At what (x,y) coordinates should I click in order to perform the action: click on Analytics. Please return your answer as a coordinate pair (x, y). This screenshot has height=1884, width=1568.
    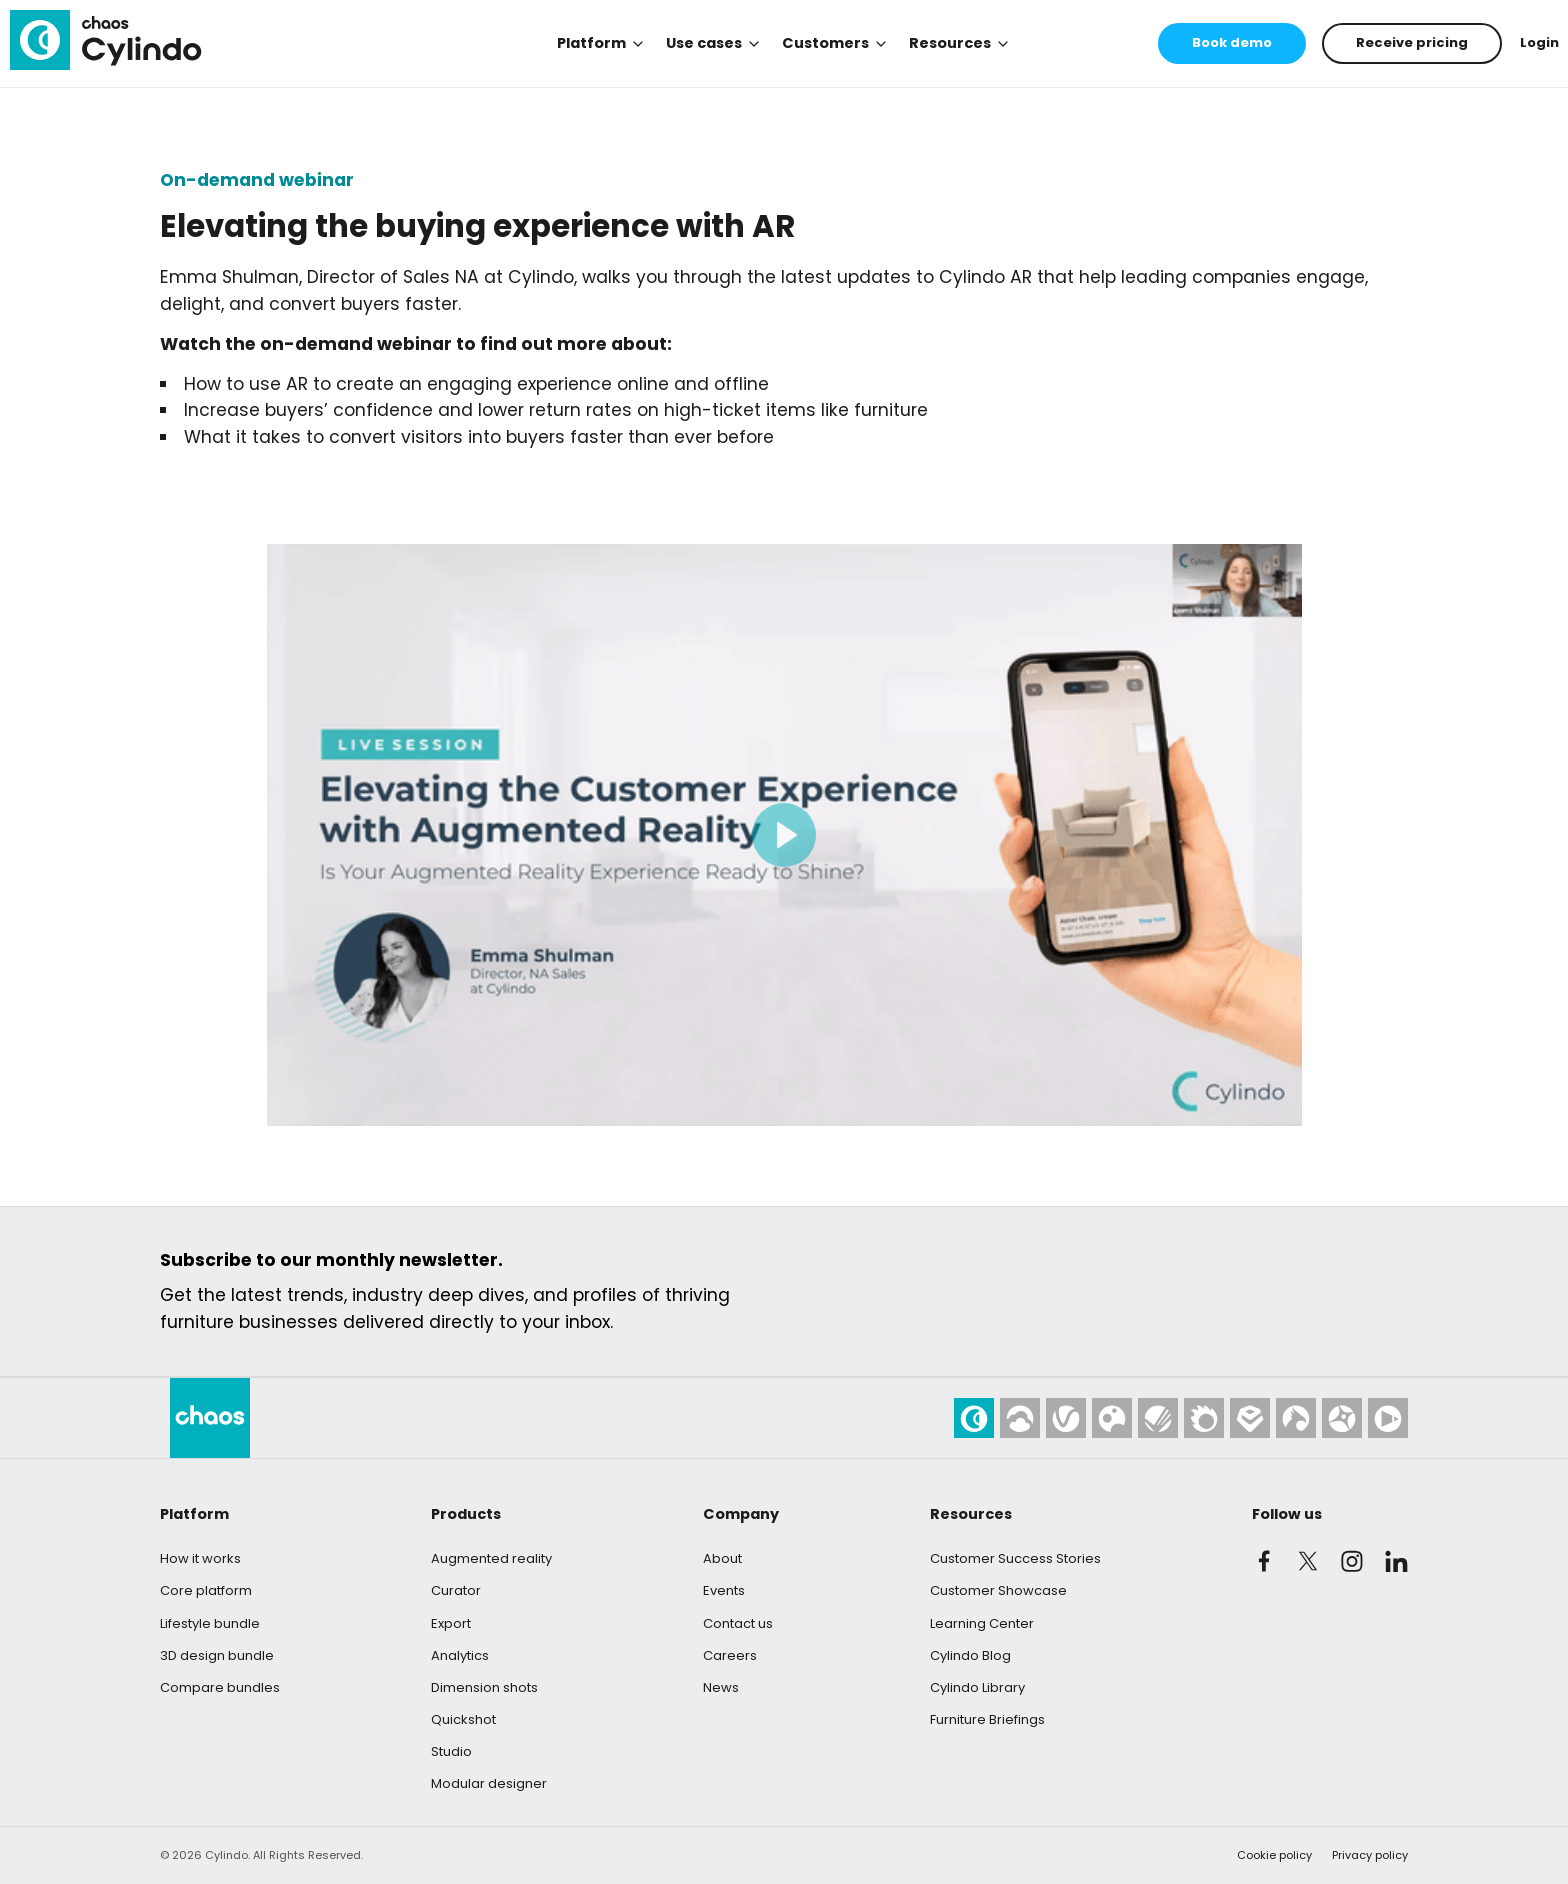
    Looking at the image, I should click on (460, 1655).